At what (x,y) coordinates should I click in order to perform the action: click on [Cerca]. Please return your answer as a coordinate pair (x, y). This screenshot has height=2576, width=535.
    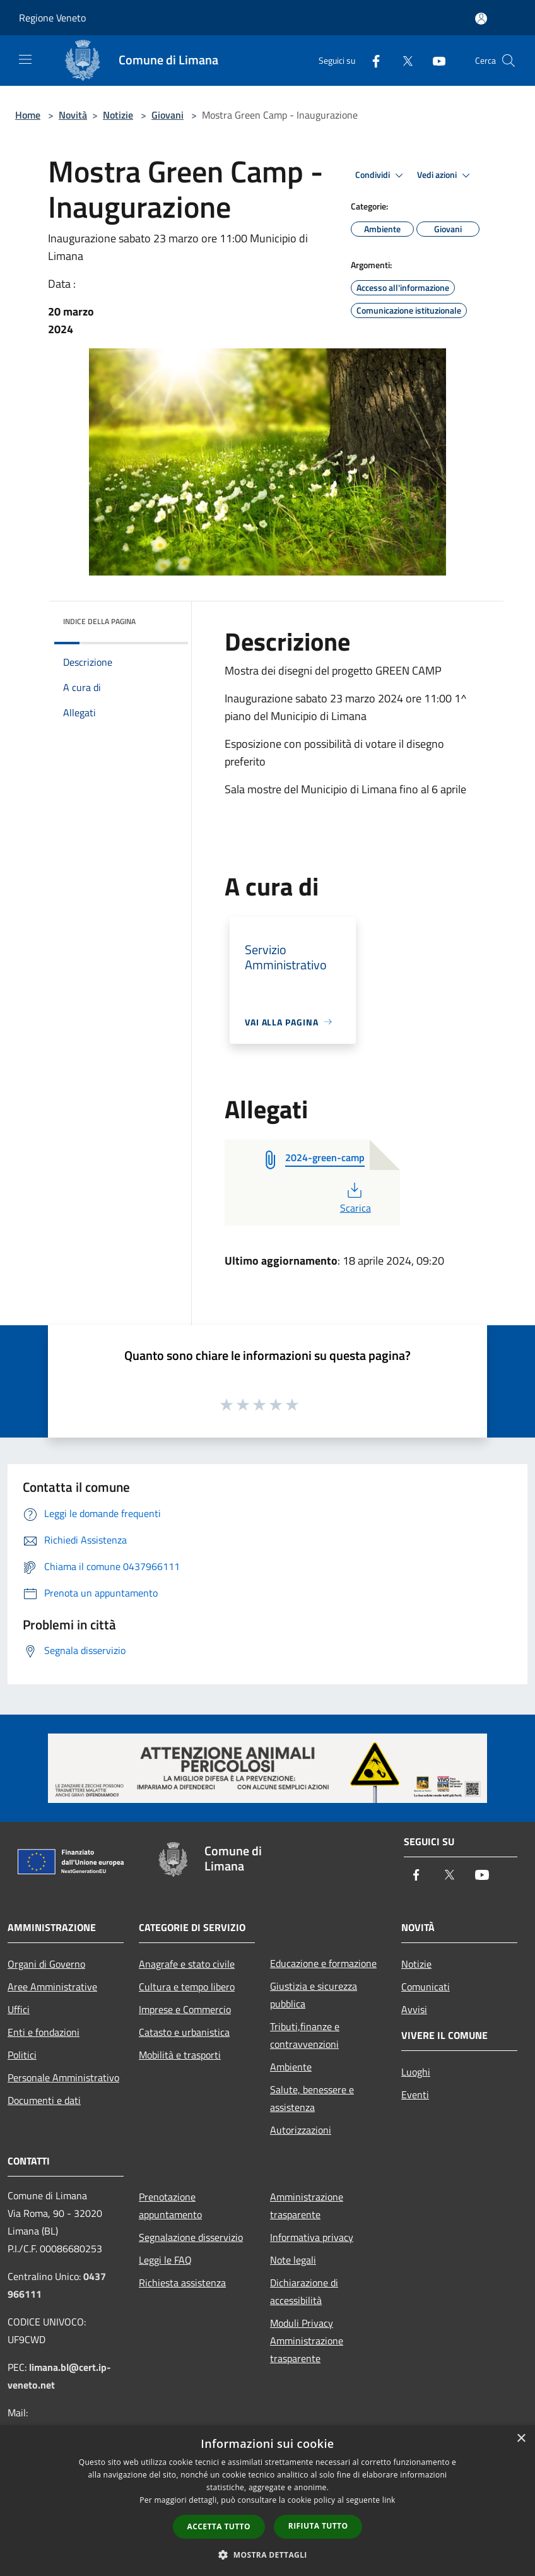
    Looking at the image, I should click on (508, 60).